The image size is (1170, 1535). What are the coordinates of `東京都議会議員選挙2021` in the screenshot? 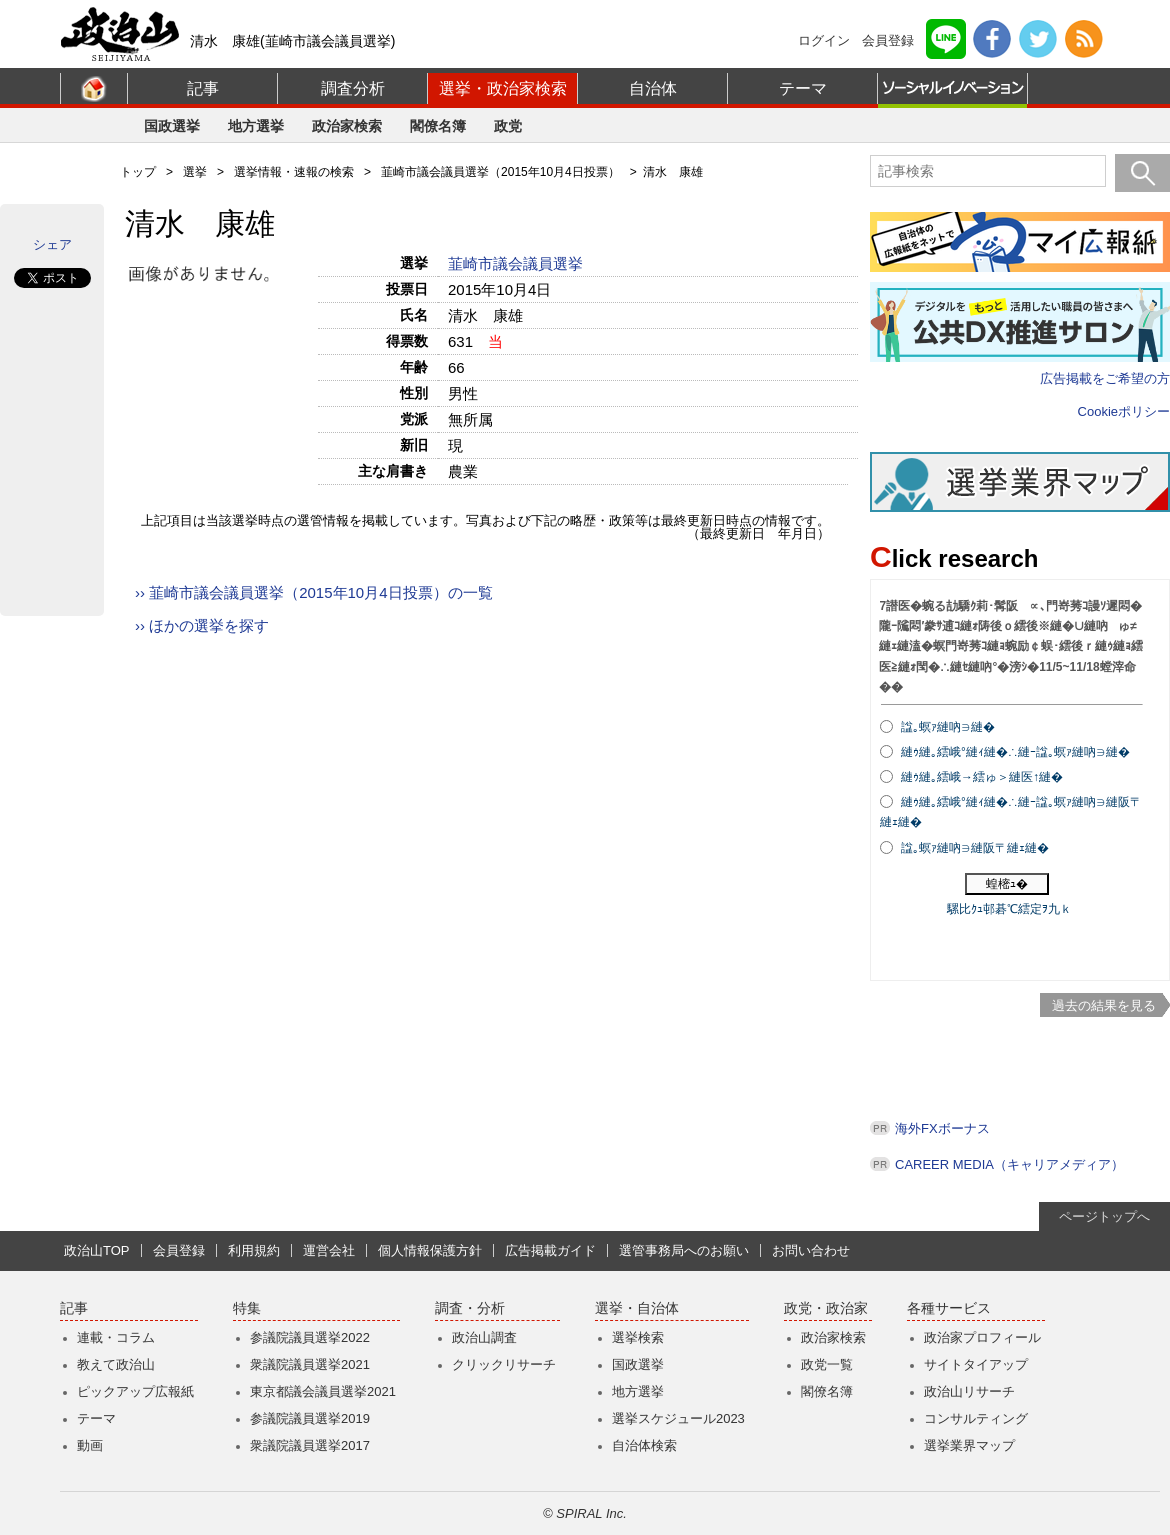 It's located at (323, 1391).